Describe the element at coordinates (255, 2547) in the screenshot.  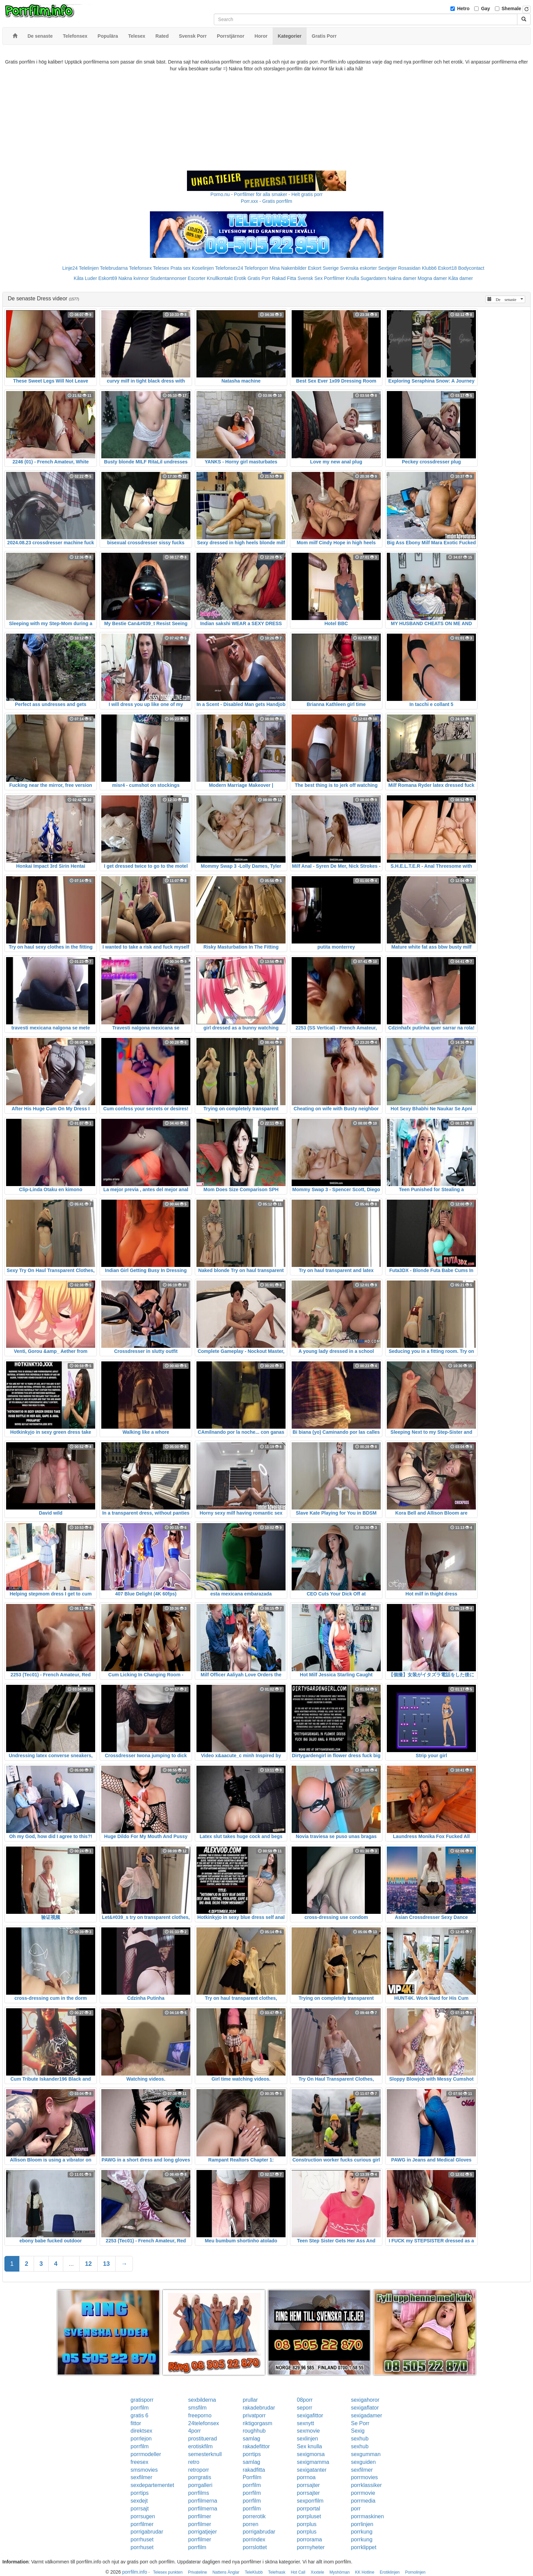
I see `porrslottet` at that location.